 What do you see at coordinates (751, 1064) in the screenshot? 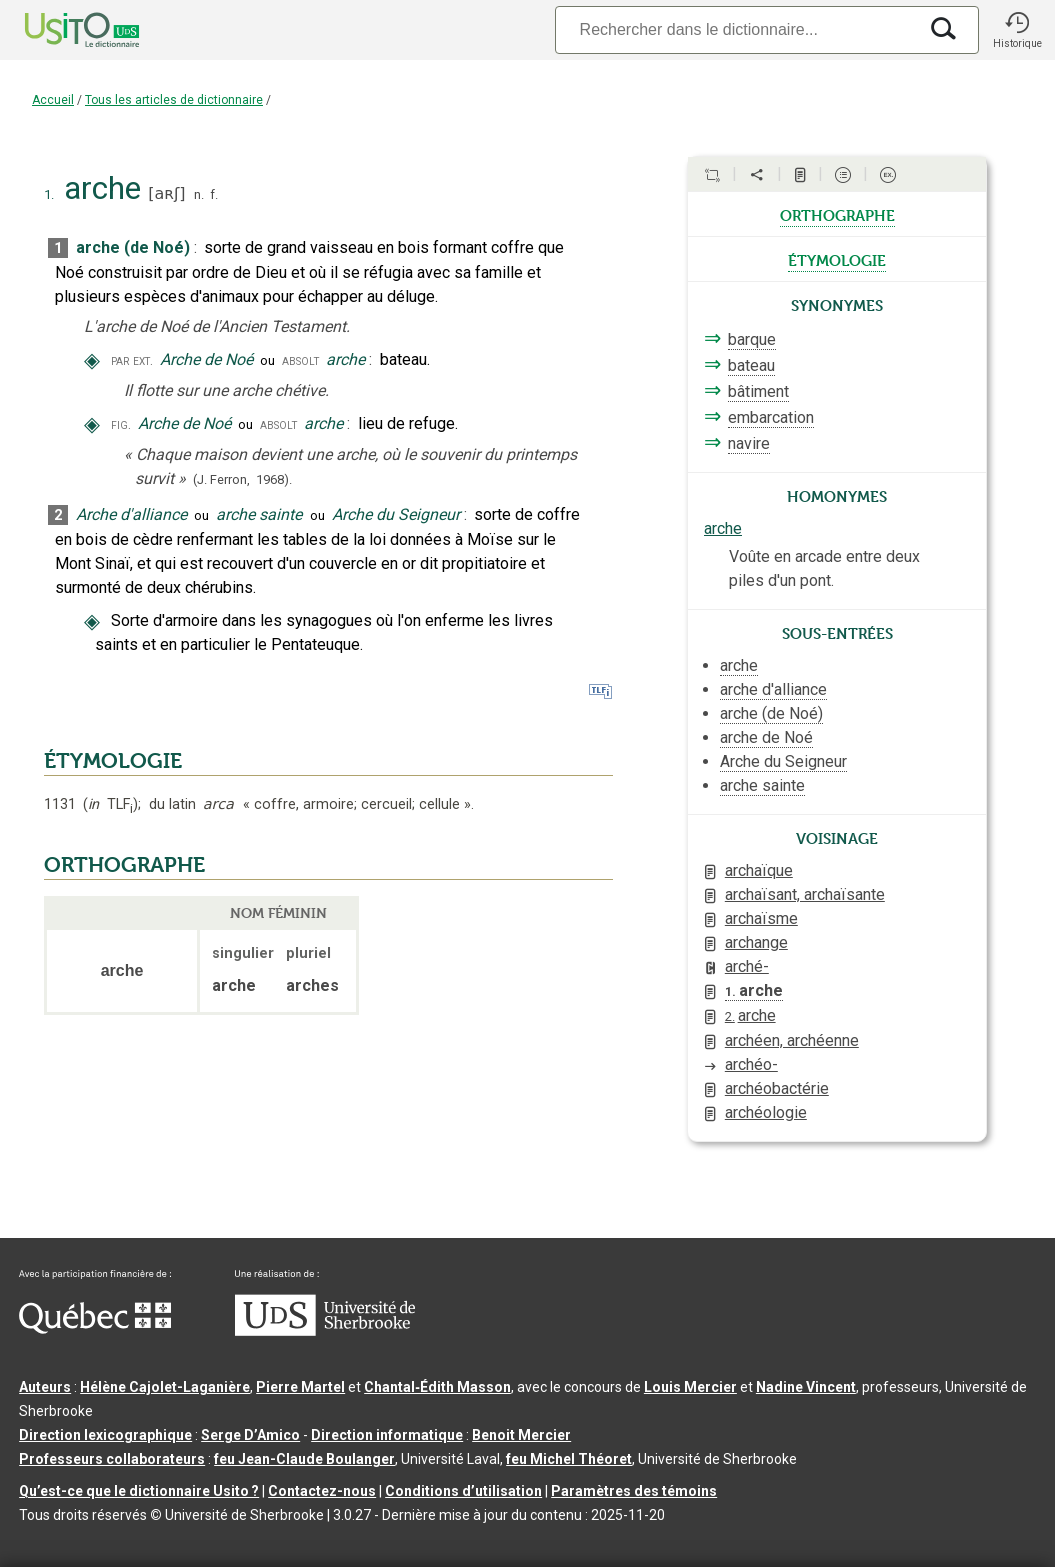
I see `archéo-` at bounding box center [751, 1064].